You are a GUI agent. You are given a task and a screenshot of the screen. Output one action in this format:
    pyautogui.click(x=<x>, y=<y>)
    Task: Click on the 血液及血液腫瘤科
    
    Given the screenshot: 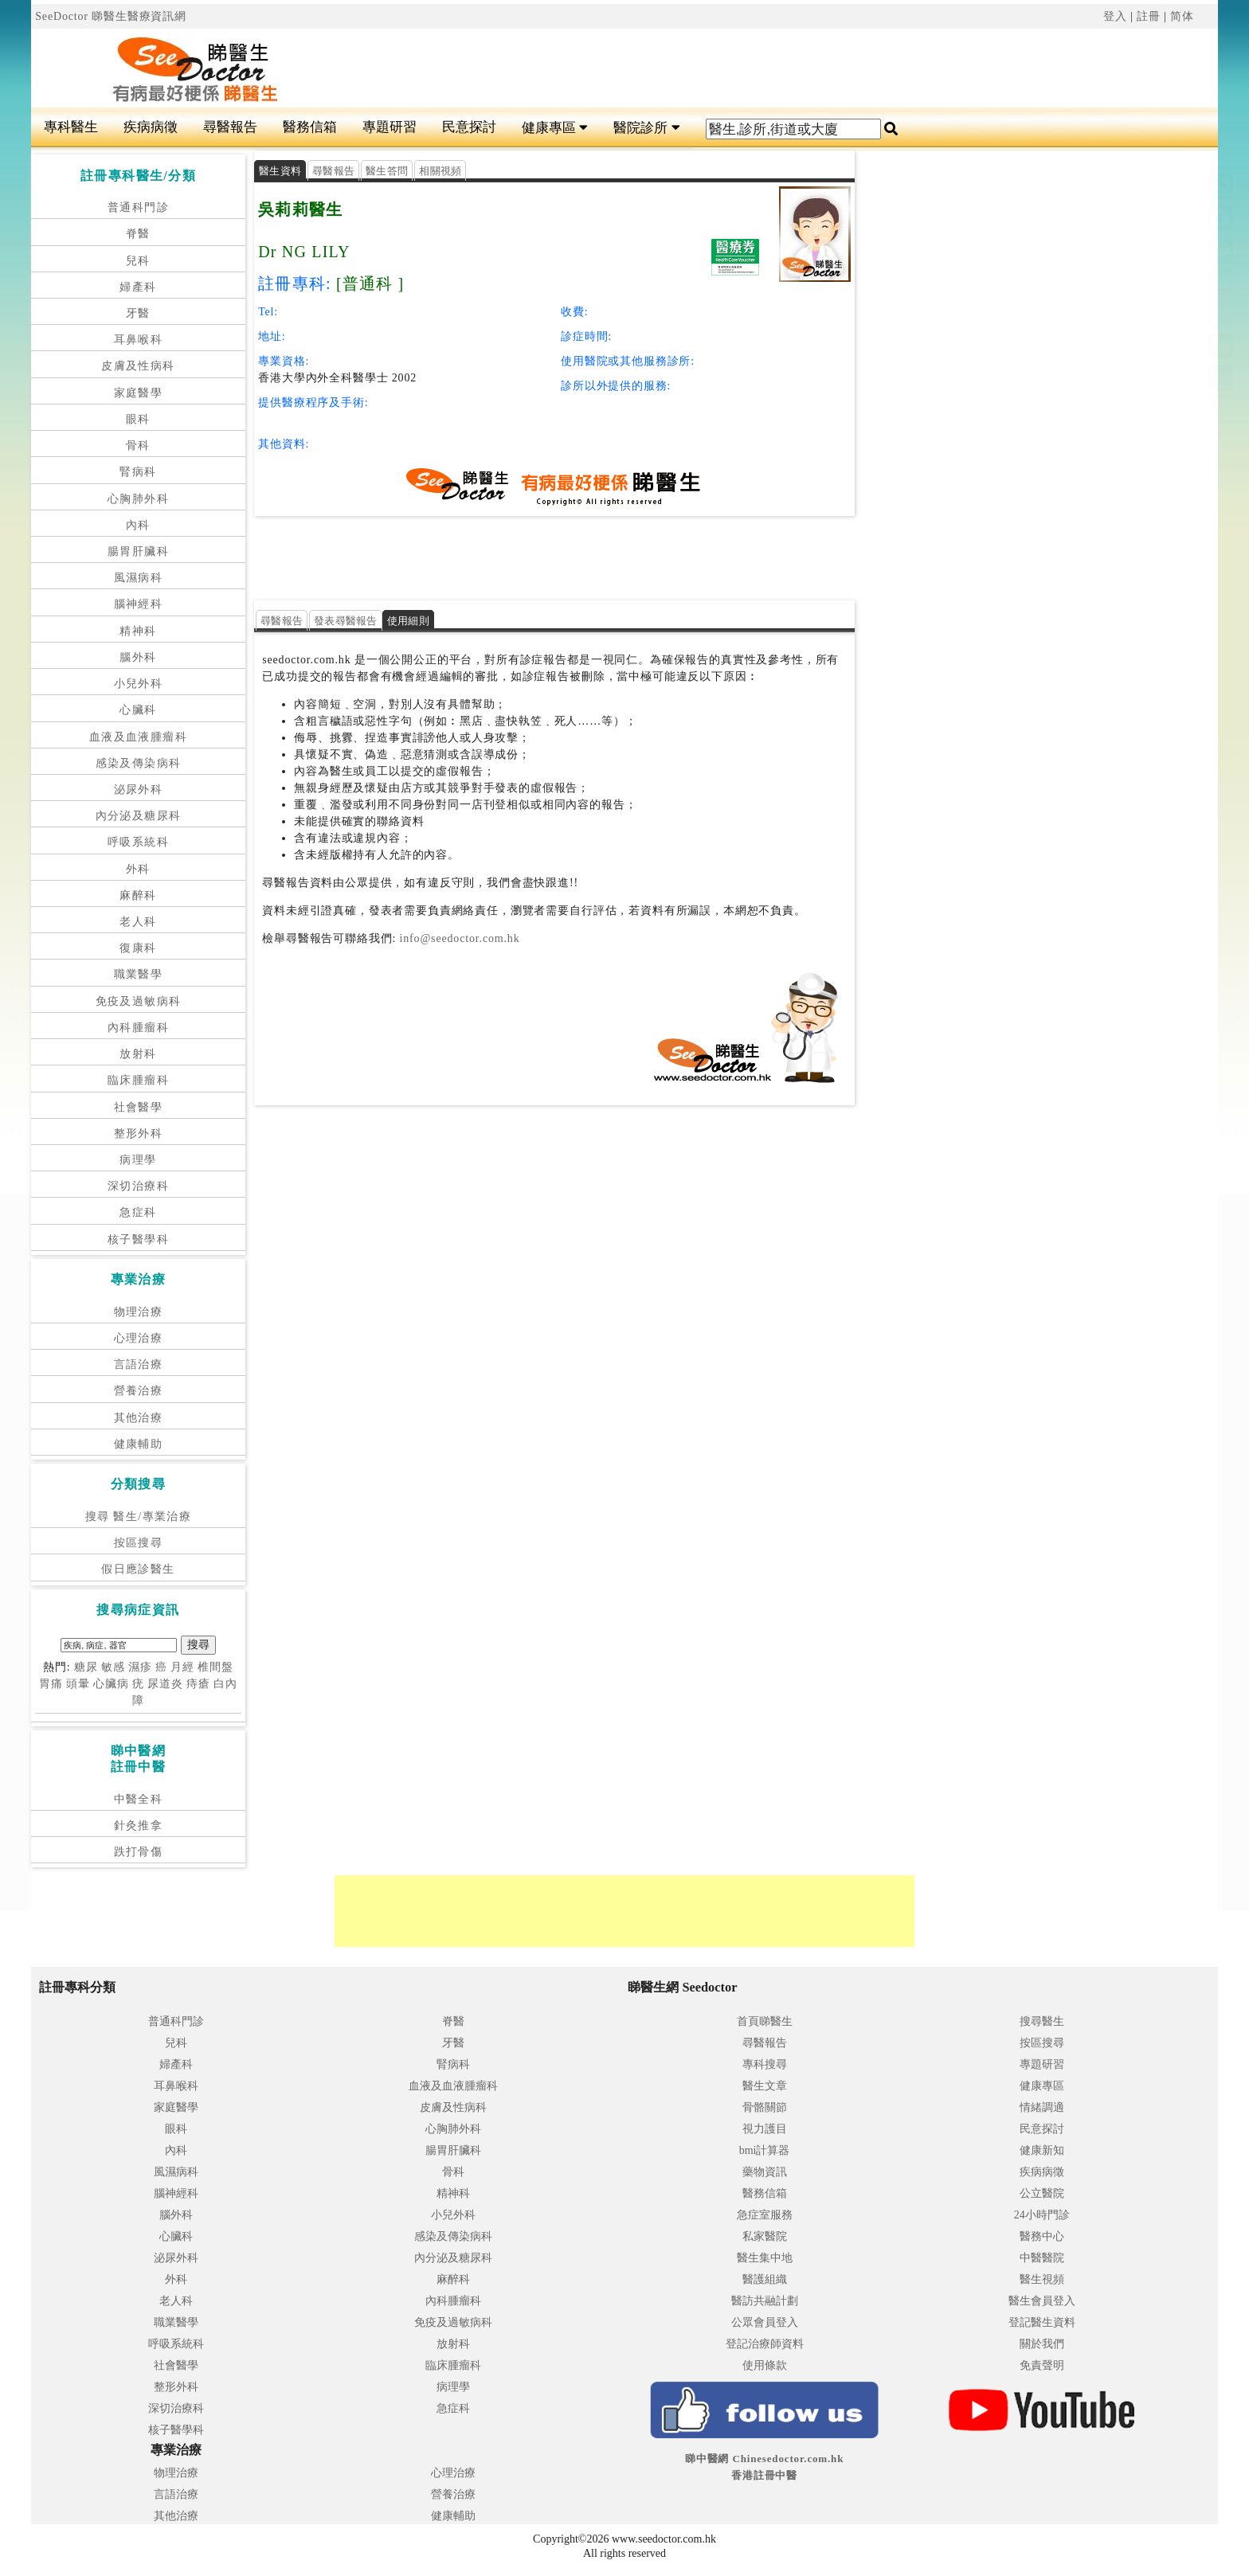 What is the action you would take?
    pyautogui.click(x=138, y=737)
    